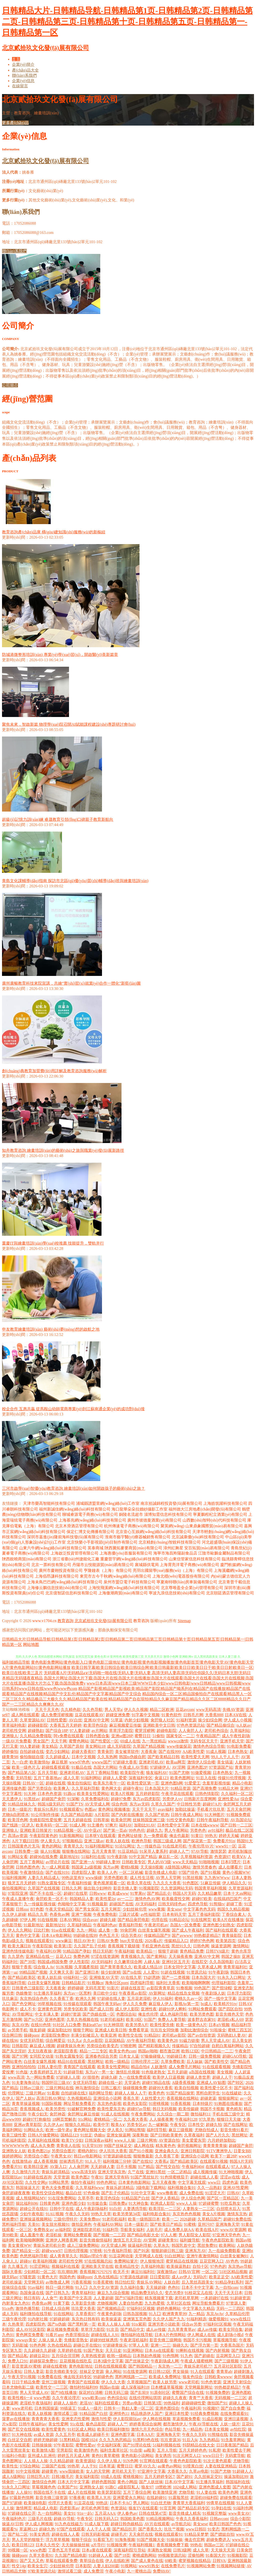  What do you see at coordinates (146, 1715) in the screenshot?
I see `91字幕中文视频` at bounding box center [146, 1715].